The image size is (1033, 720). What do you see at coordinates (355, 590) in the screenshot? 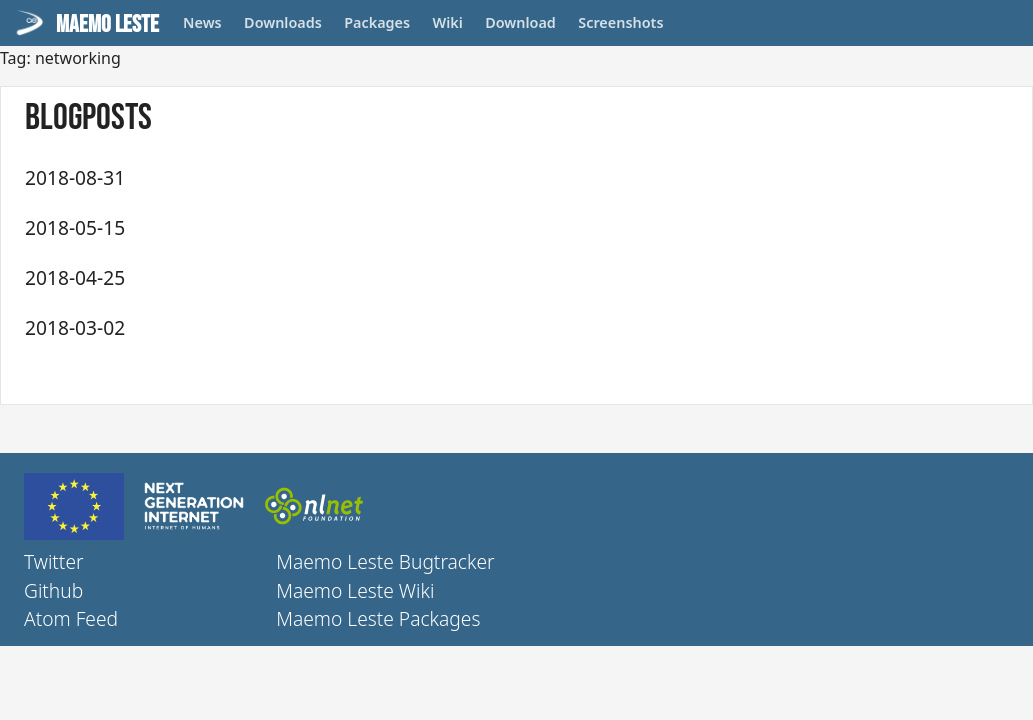
I see `Maemo Leste Wiki` at bounding box center [355, 590].